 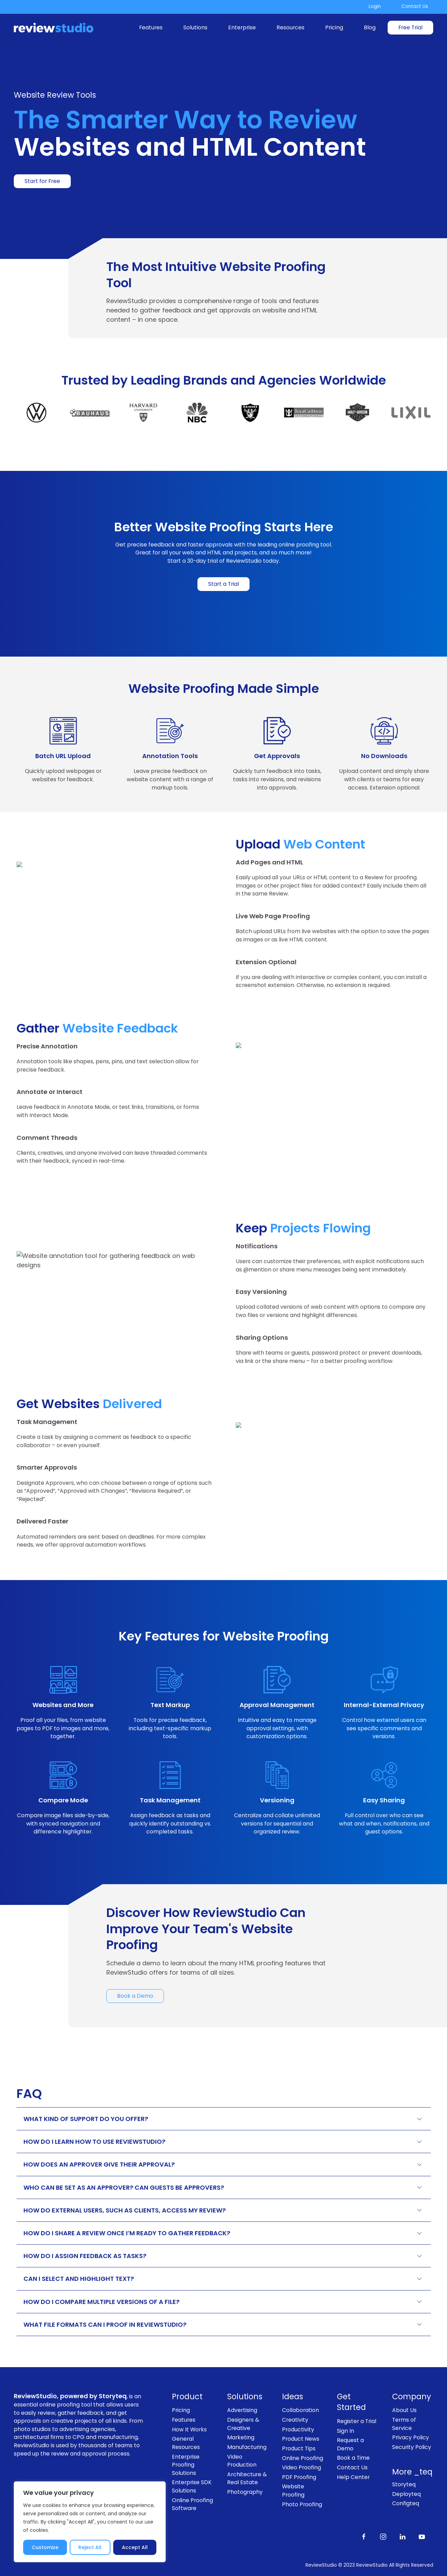 What do you see at coordinates (293, 2490) in the screenshot?
I see `Website Proofing` at bounding box center [293, 2490].